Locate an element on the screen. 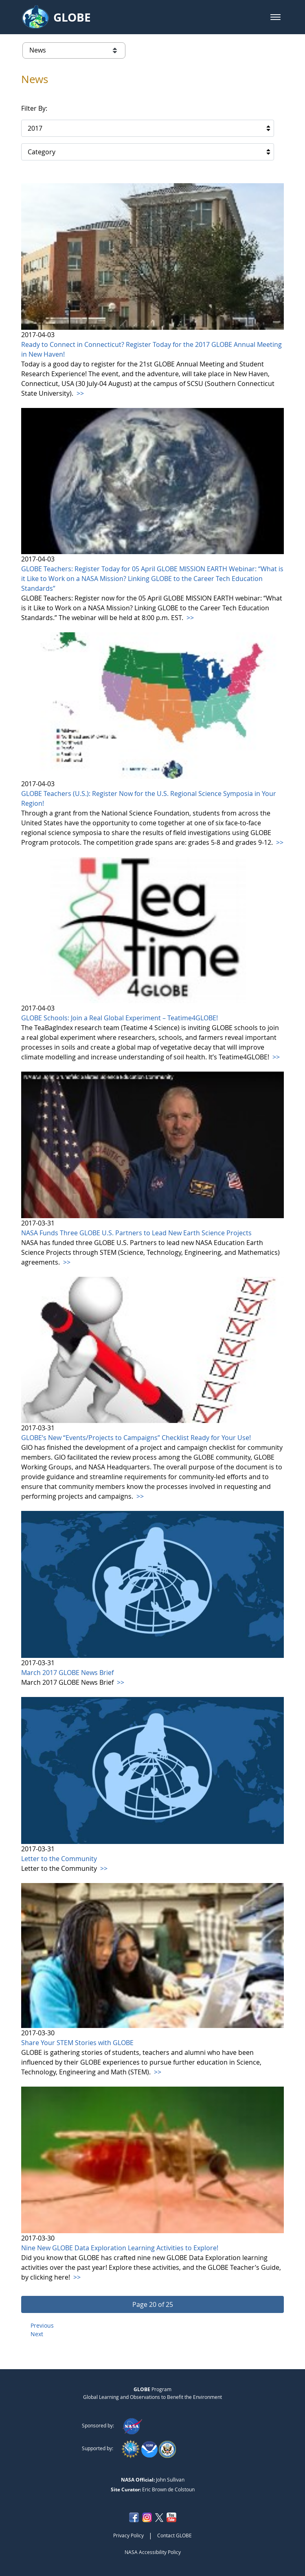  NASA Accessibility Policy is located at coordinates (153, 2552).